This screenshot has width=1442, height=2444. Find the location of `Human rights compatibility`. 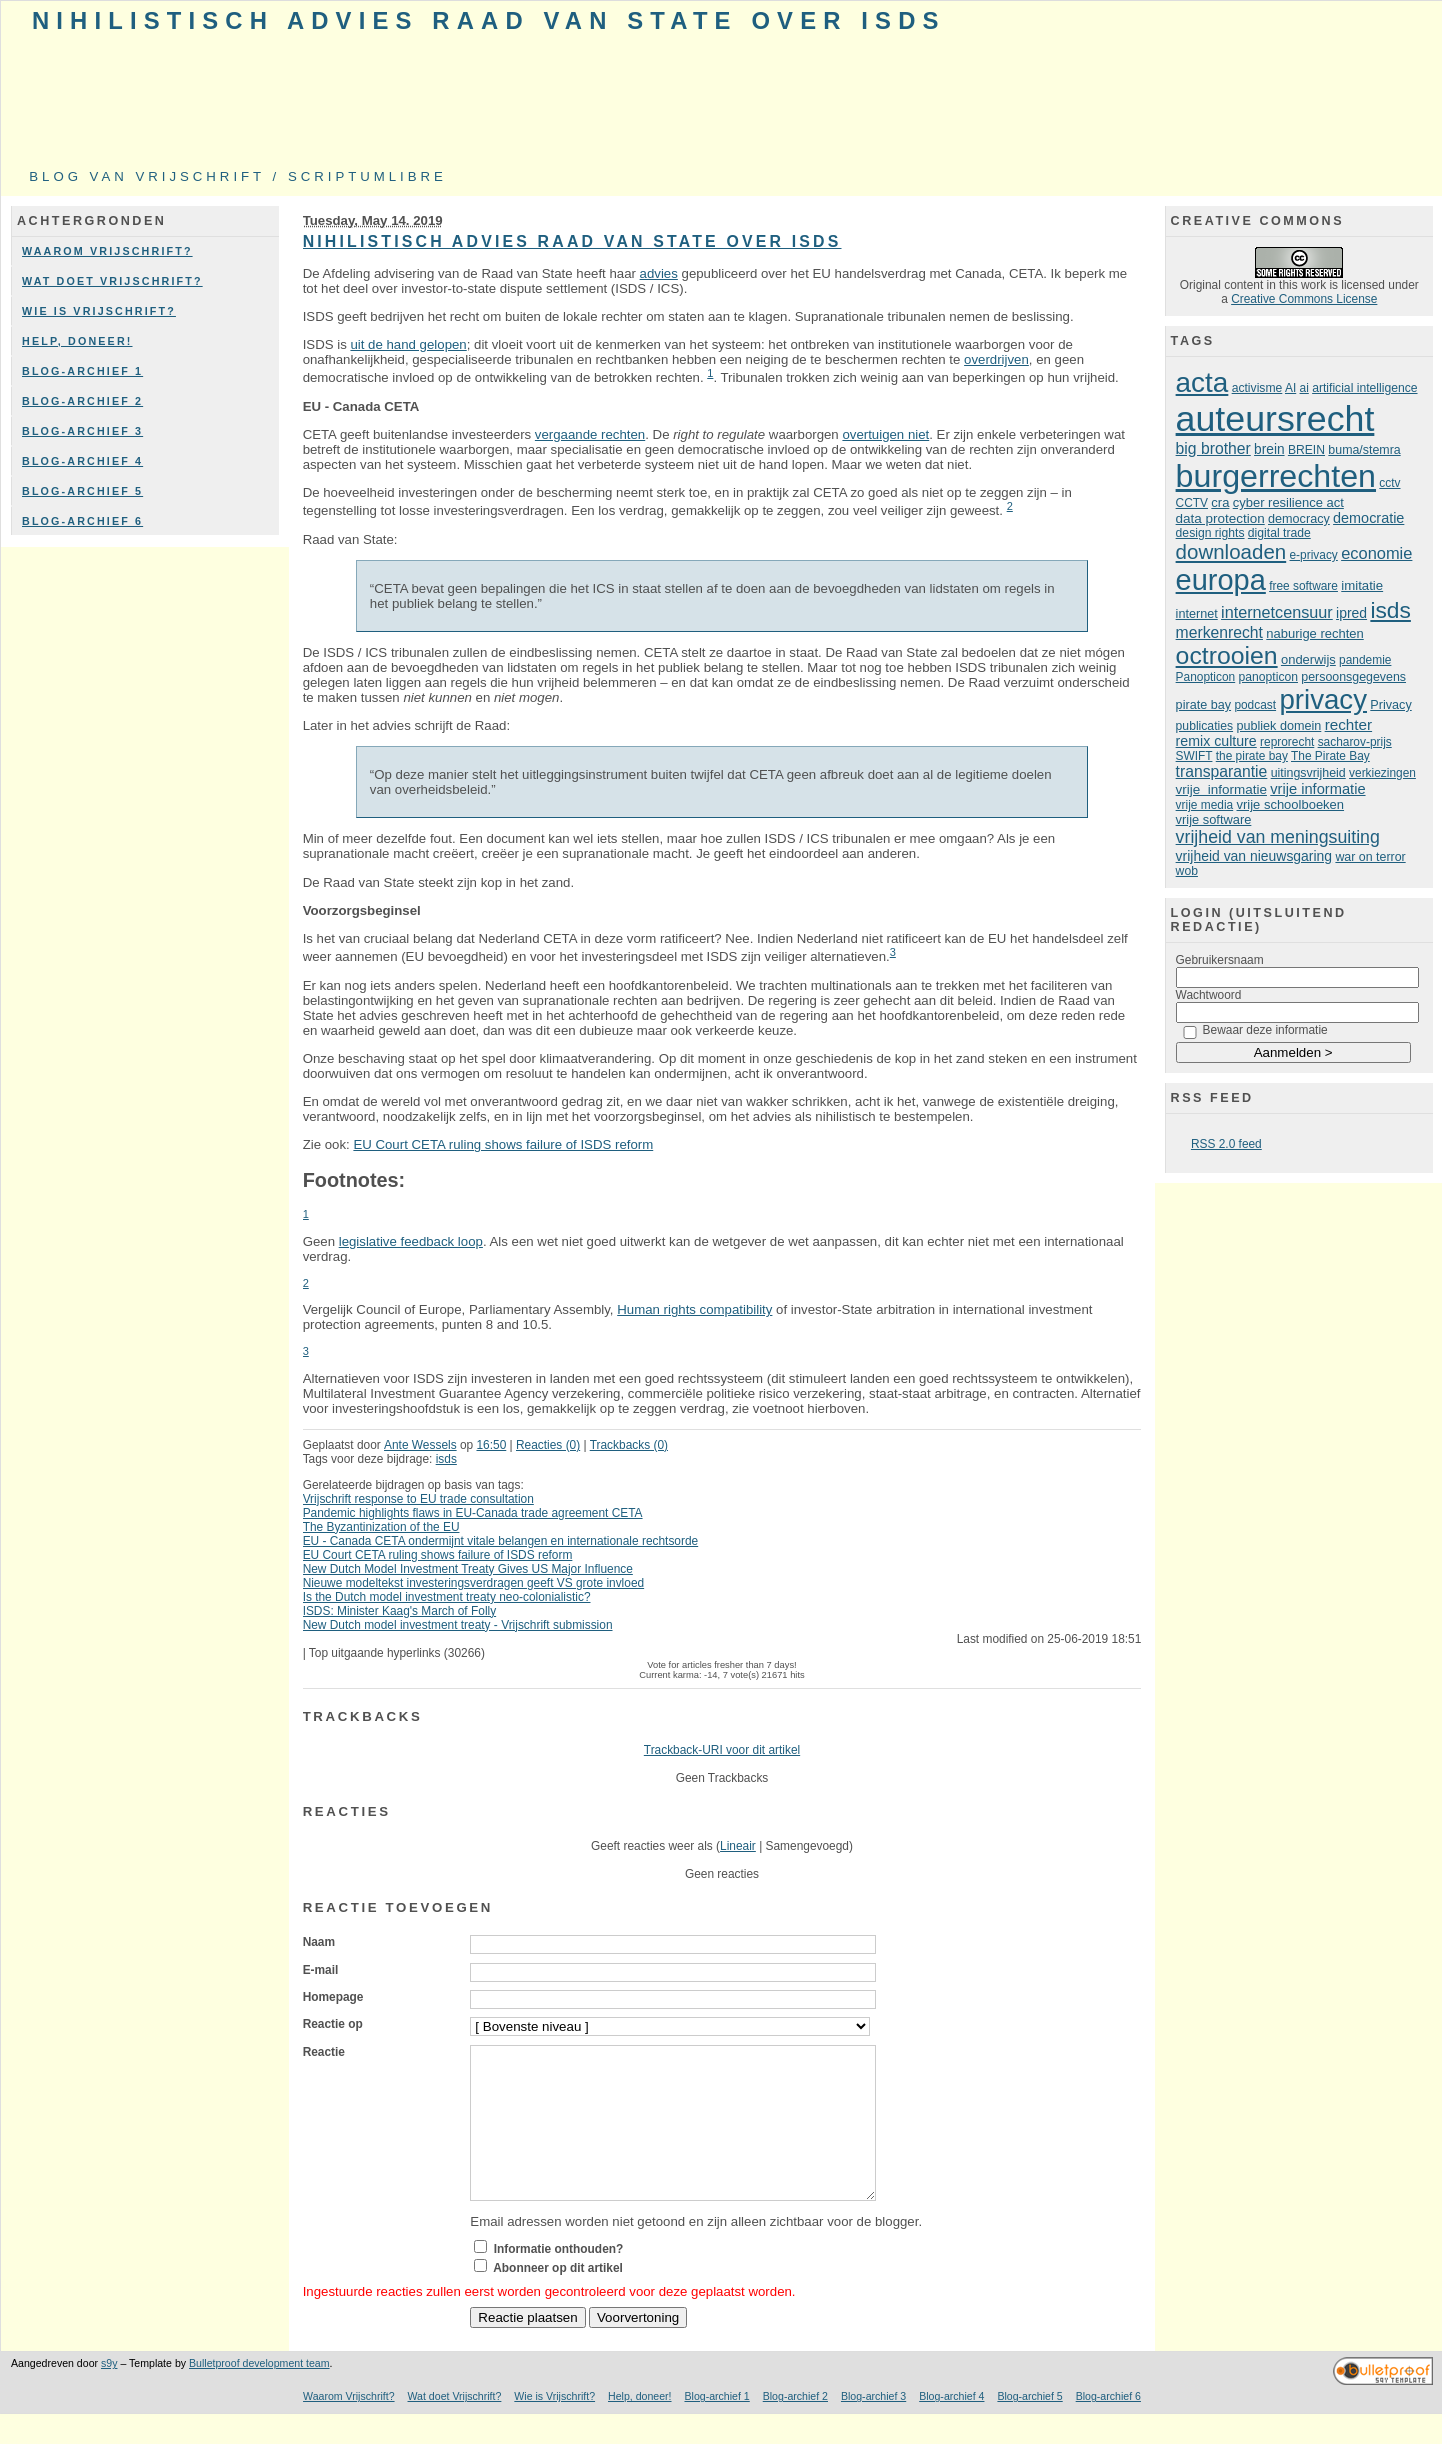

Human rights compatibility is located at coordinates (694, 1309).